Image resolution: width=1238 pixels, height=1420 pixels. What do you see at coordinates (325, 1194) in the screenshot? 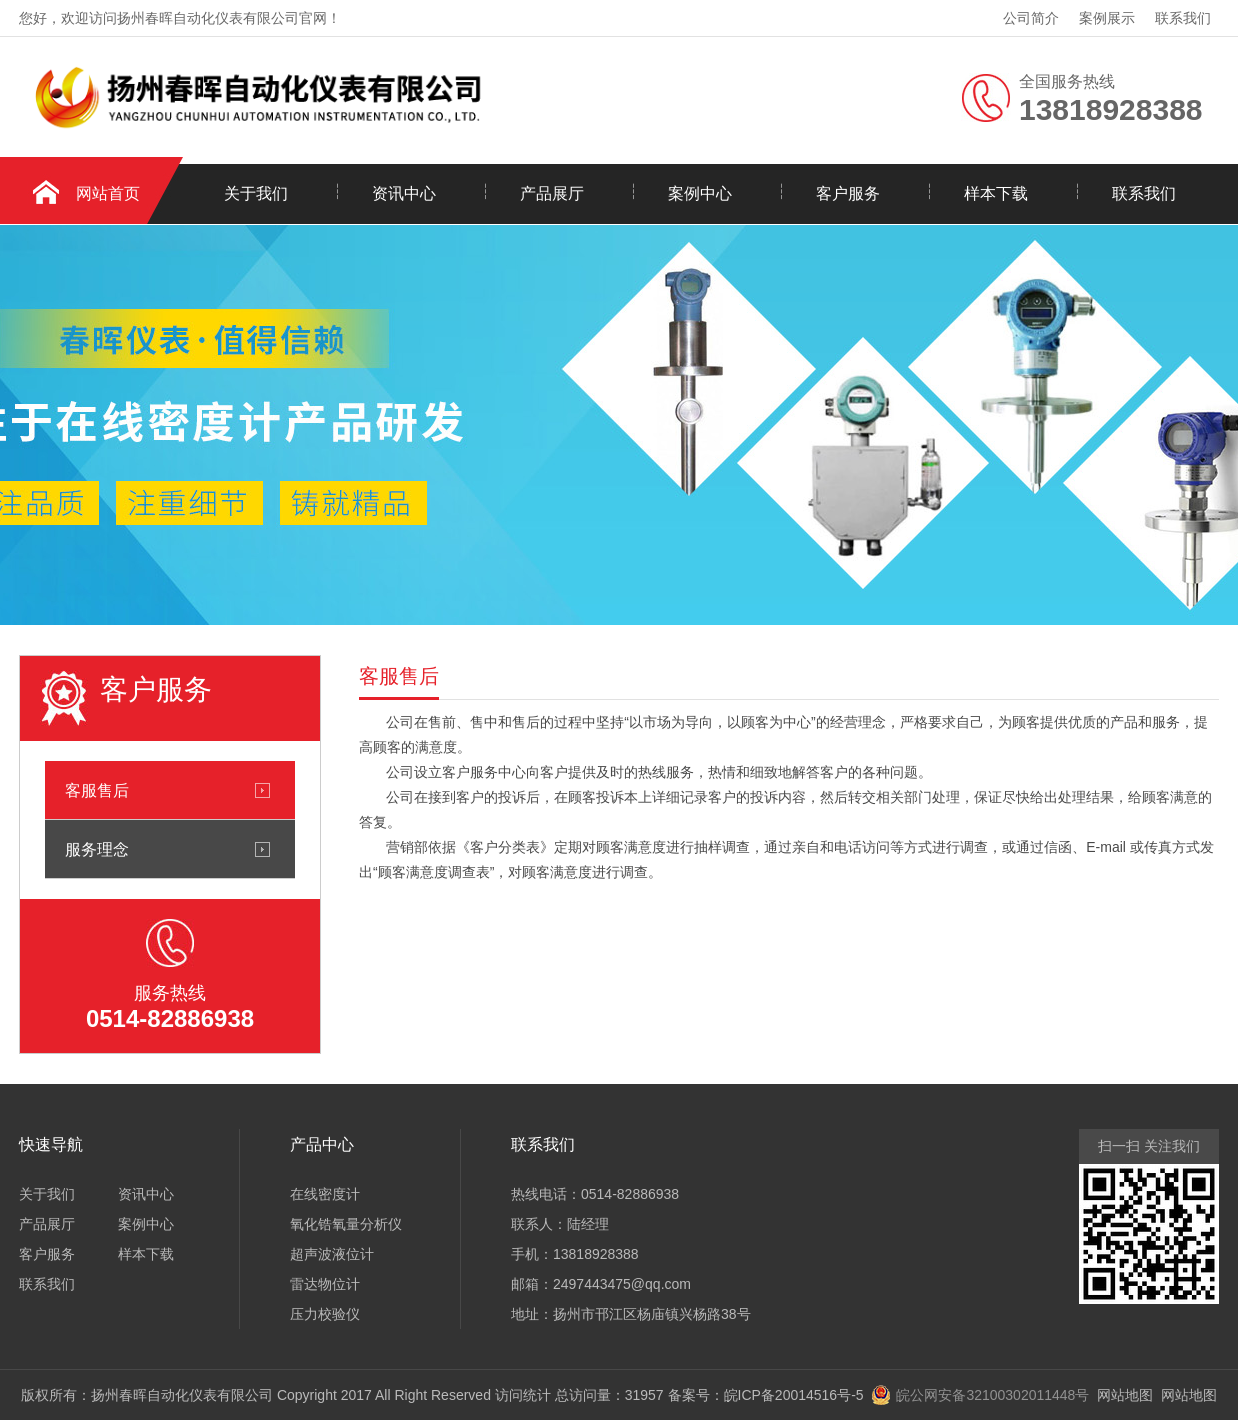
I see `在线密度计` at bounding box center [325, 1194].